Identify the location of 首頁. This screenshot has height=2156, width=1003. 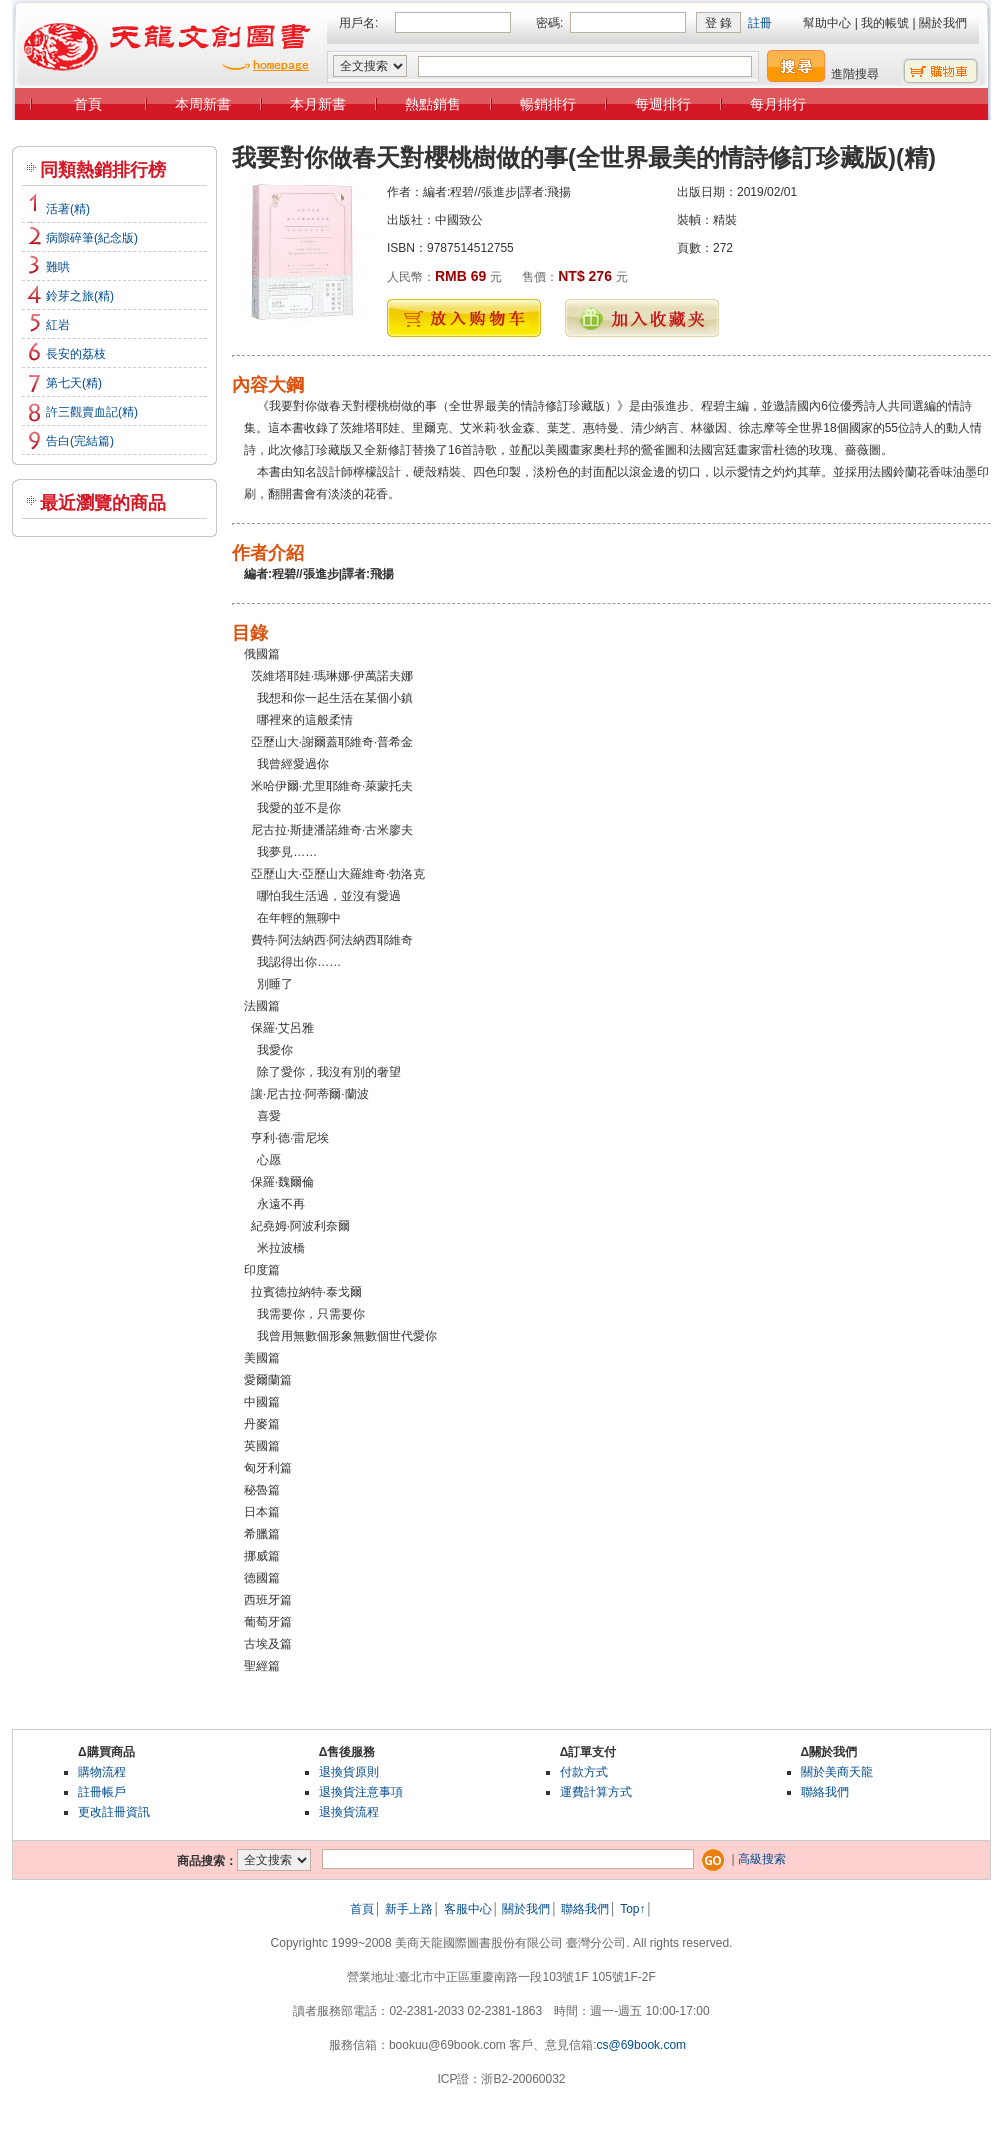
(88, 104).